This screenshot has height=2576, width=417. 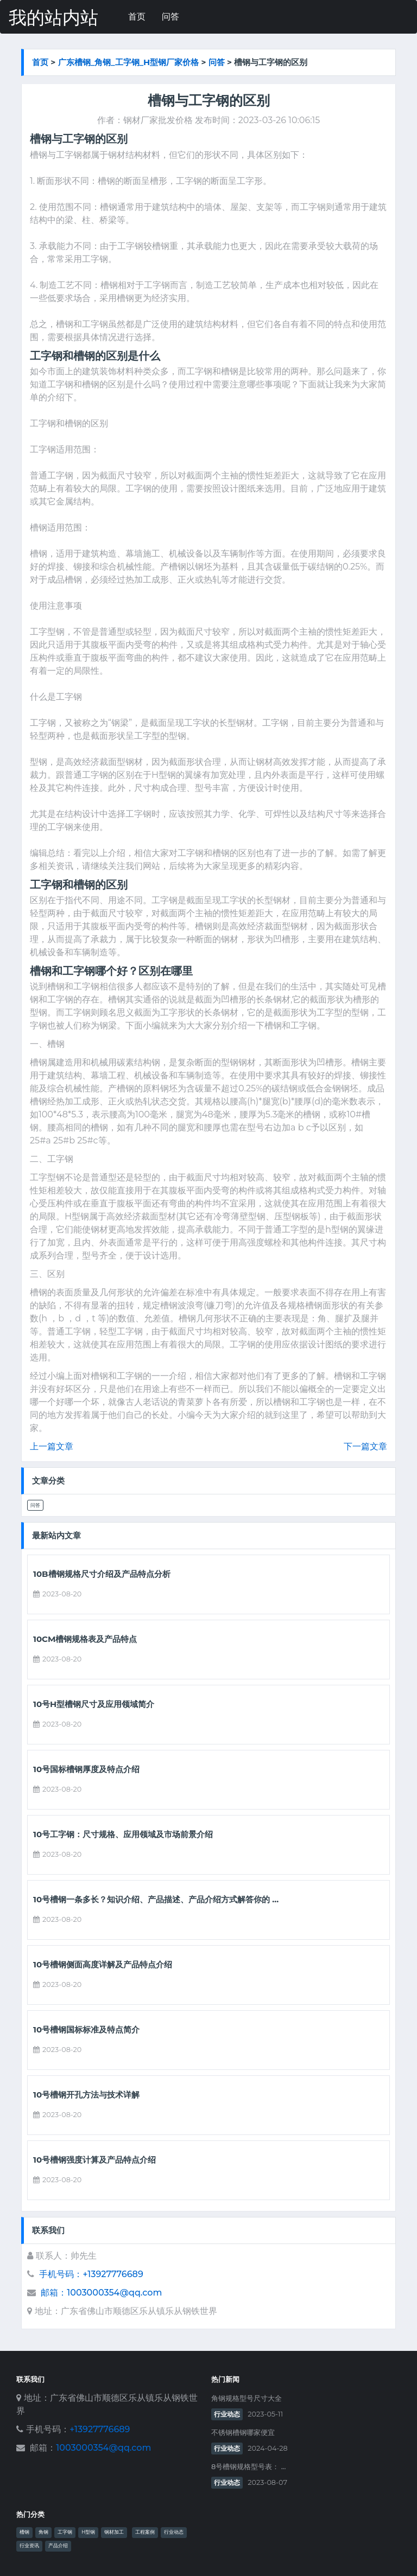 What do you see at coordinates (100, 2429) in the screenshot?
I see `+13927776689` at bounding box center [100, 2429].